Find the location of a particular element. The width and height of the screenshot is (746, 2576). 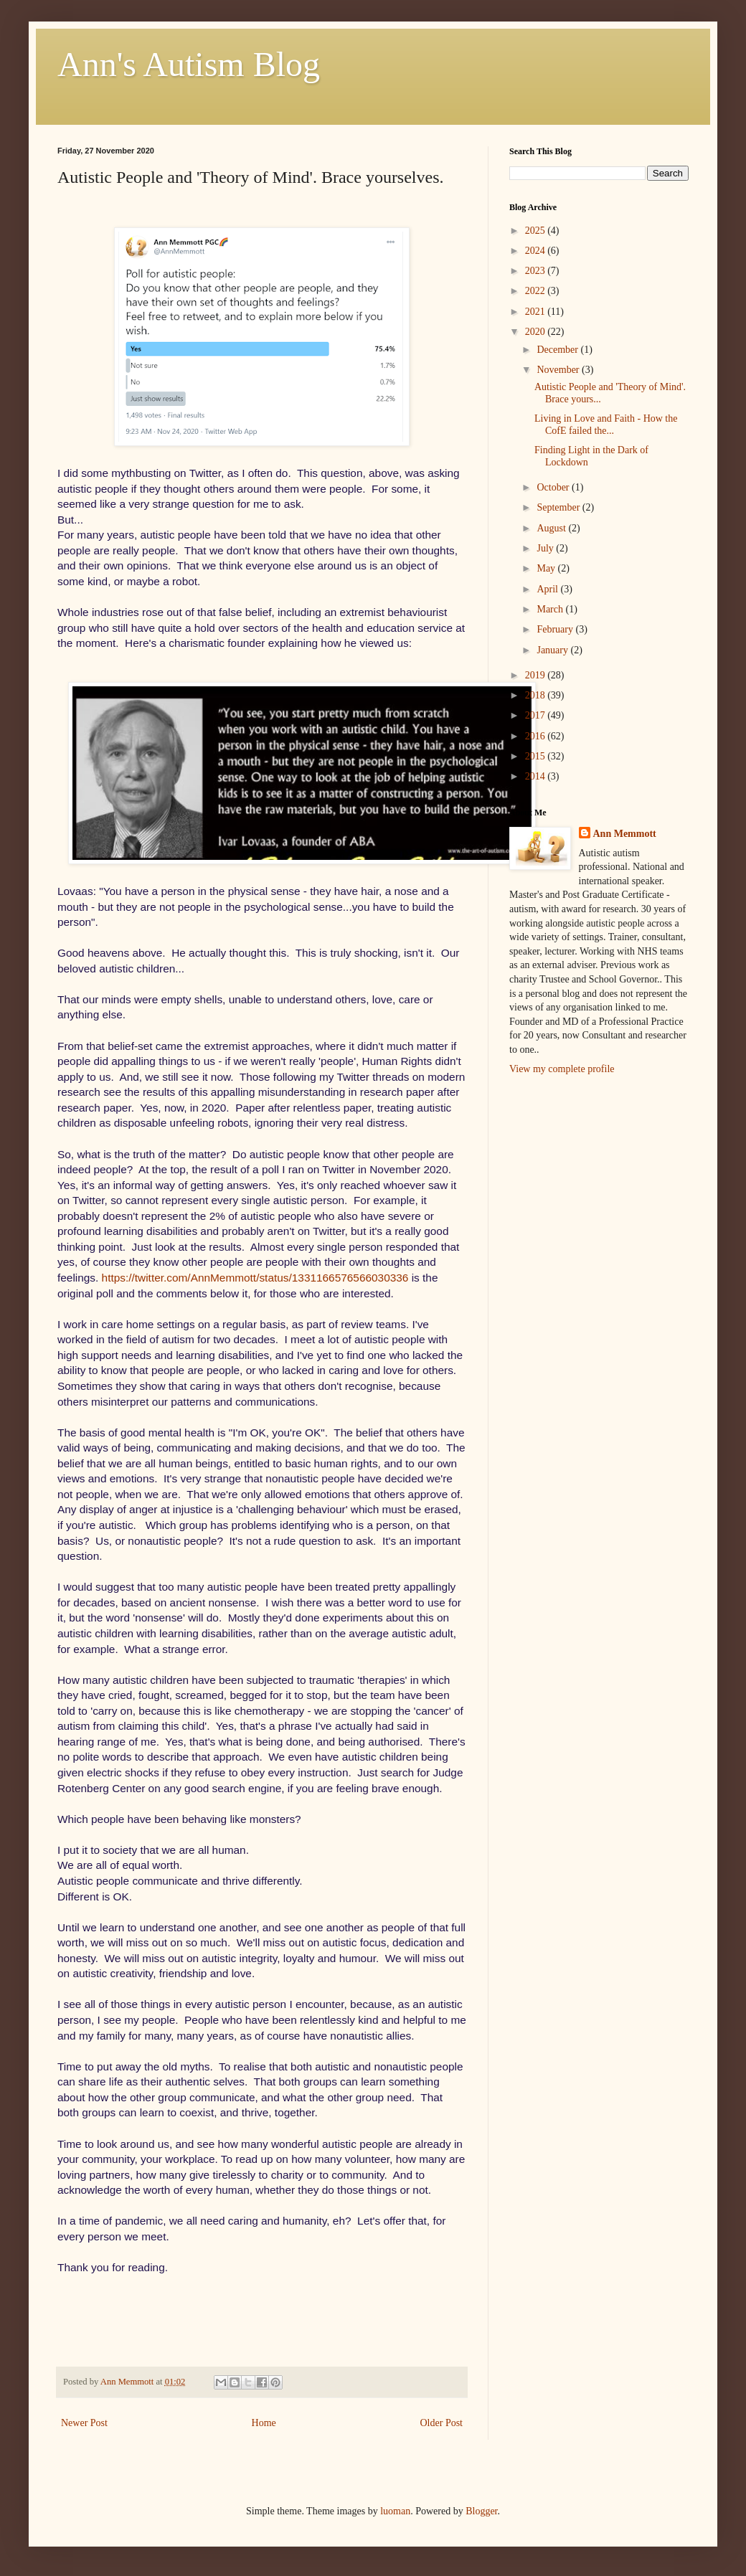

March is located at coordinates (551, 609).